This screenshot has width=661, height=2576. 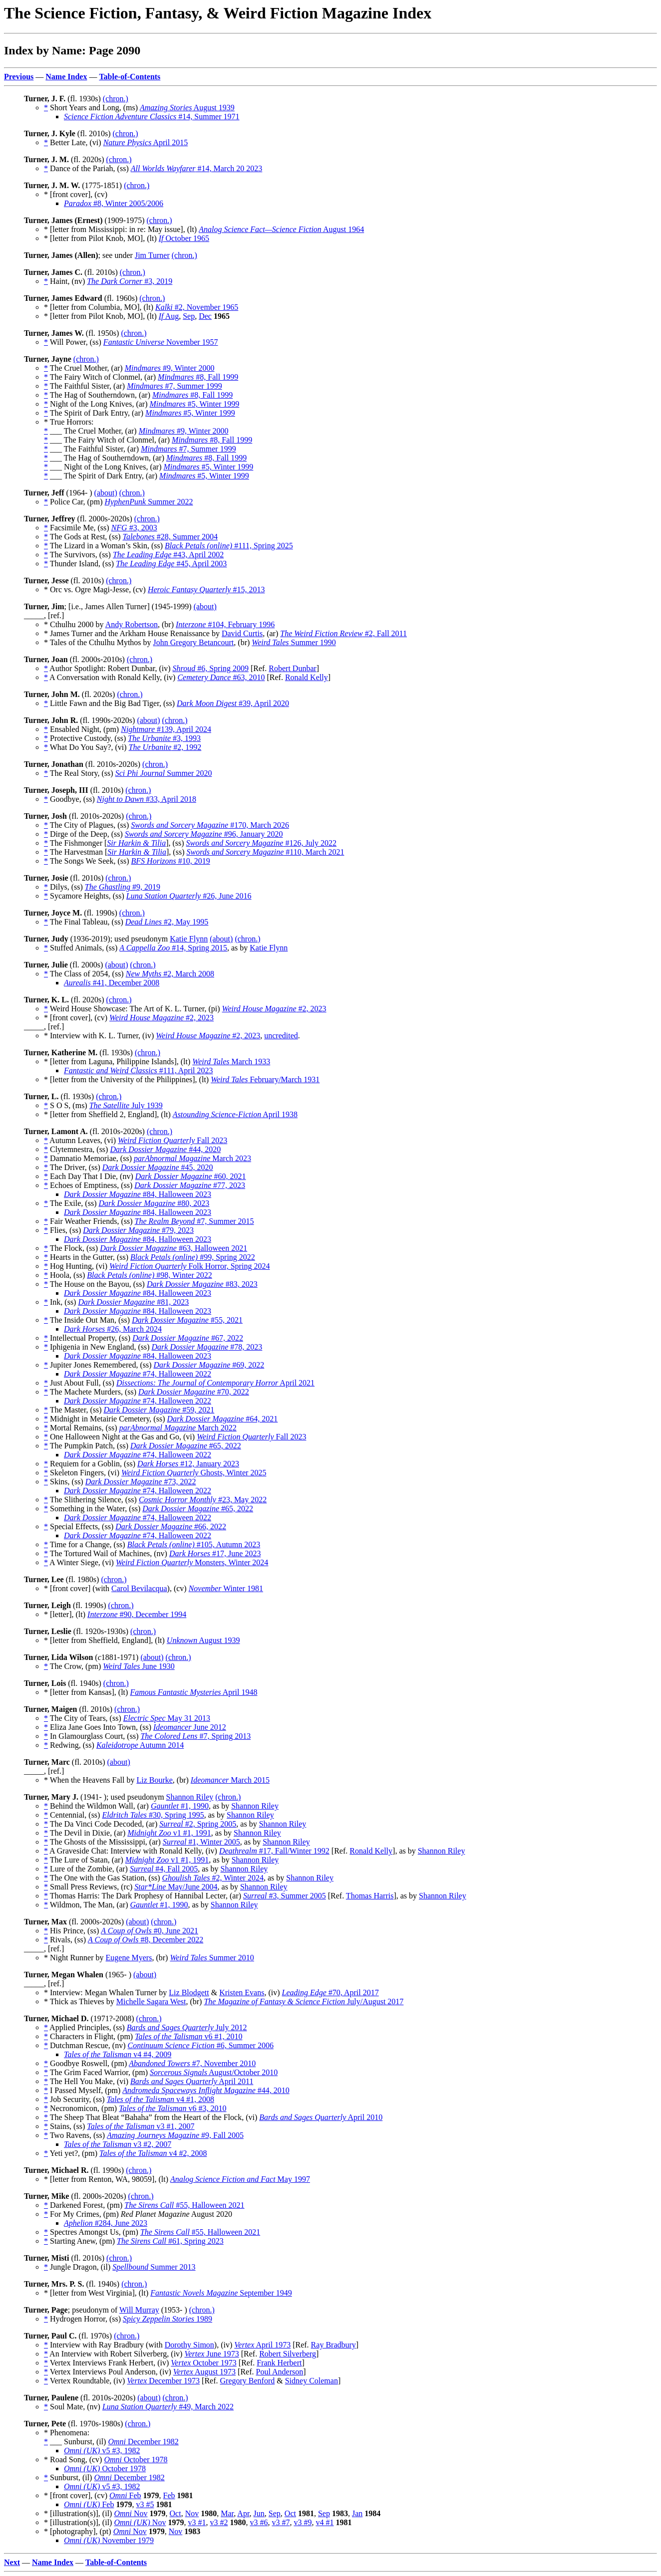 What do you see at coordinates (262, 2345) in the screenshot?
I see `April 1973` at bounding box center [262, 2345].